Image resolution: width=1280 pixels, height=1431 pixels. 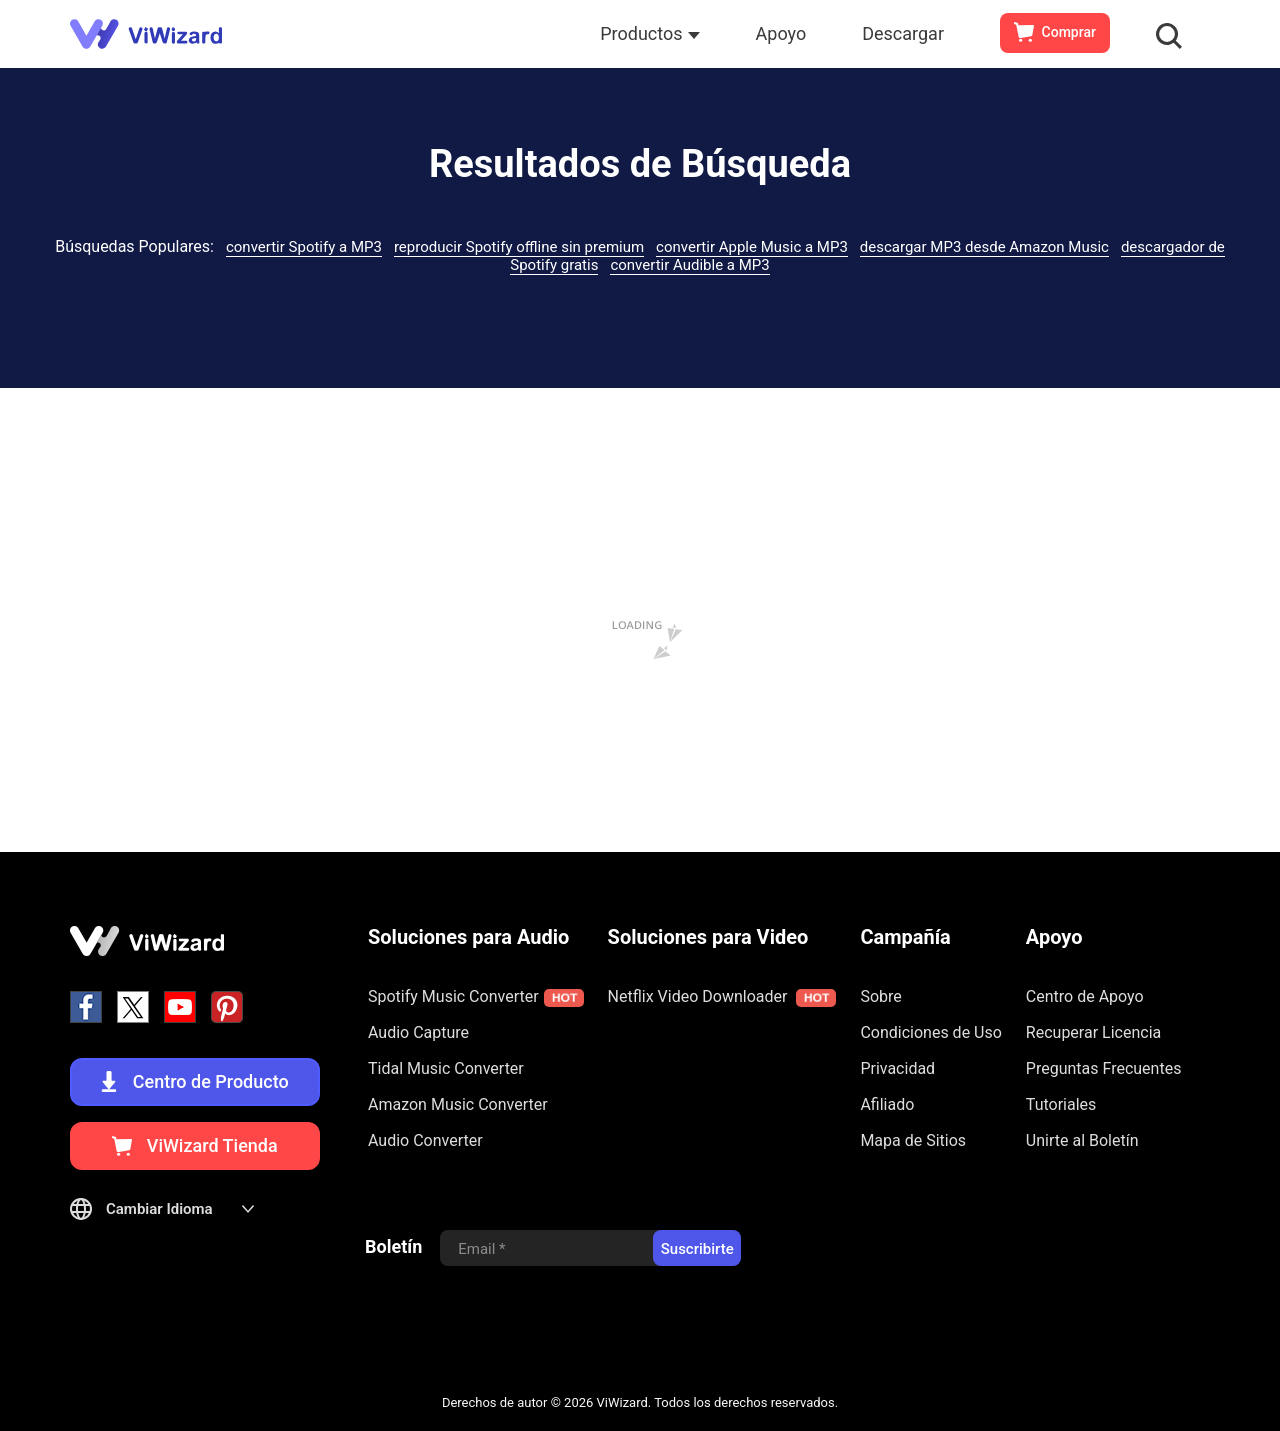 What do you see at coordinates (134, 246) in the screenshot?
I see `Búsquedas Populares:` at bounding box center [134, 246].